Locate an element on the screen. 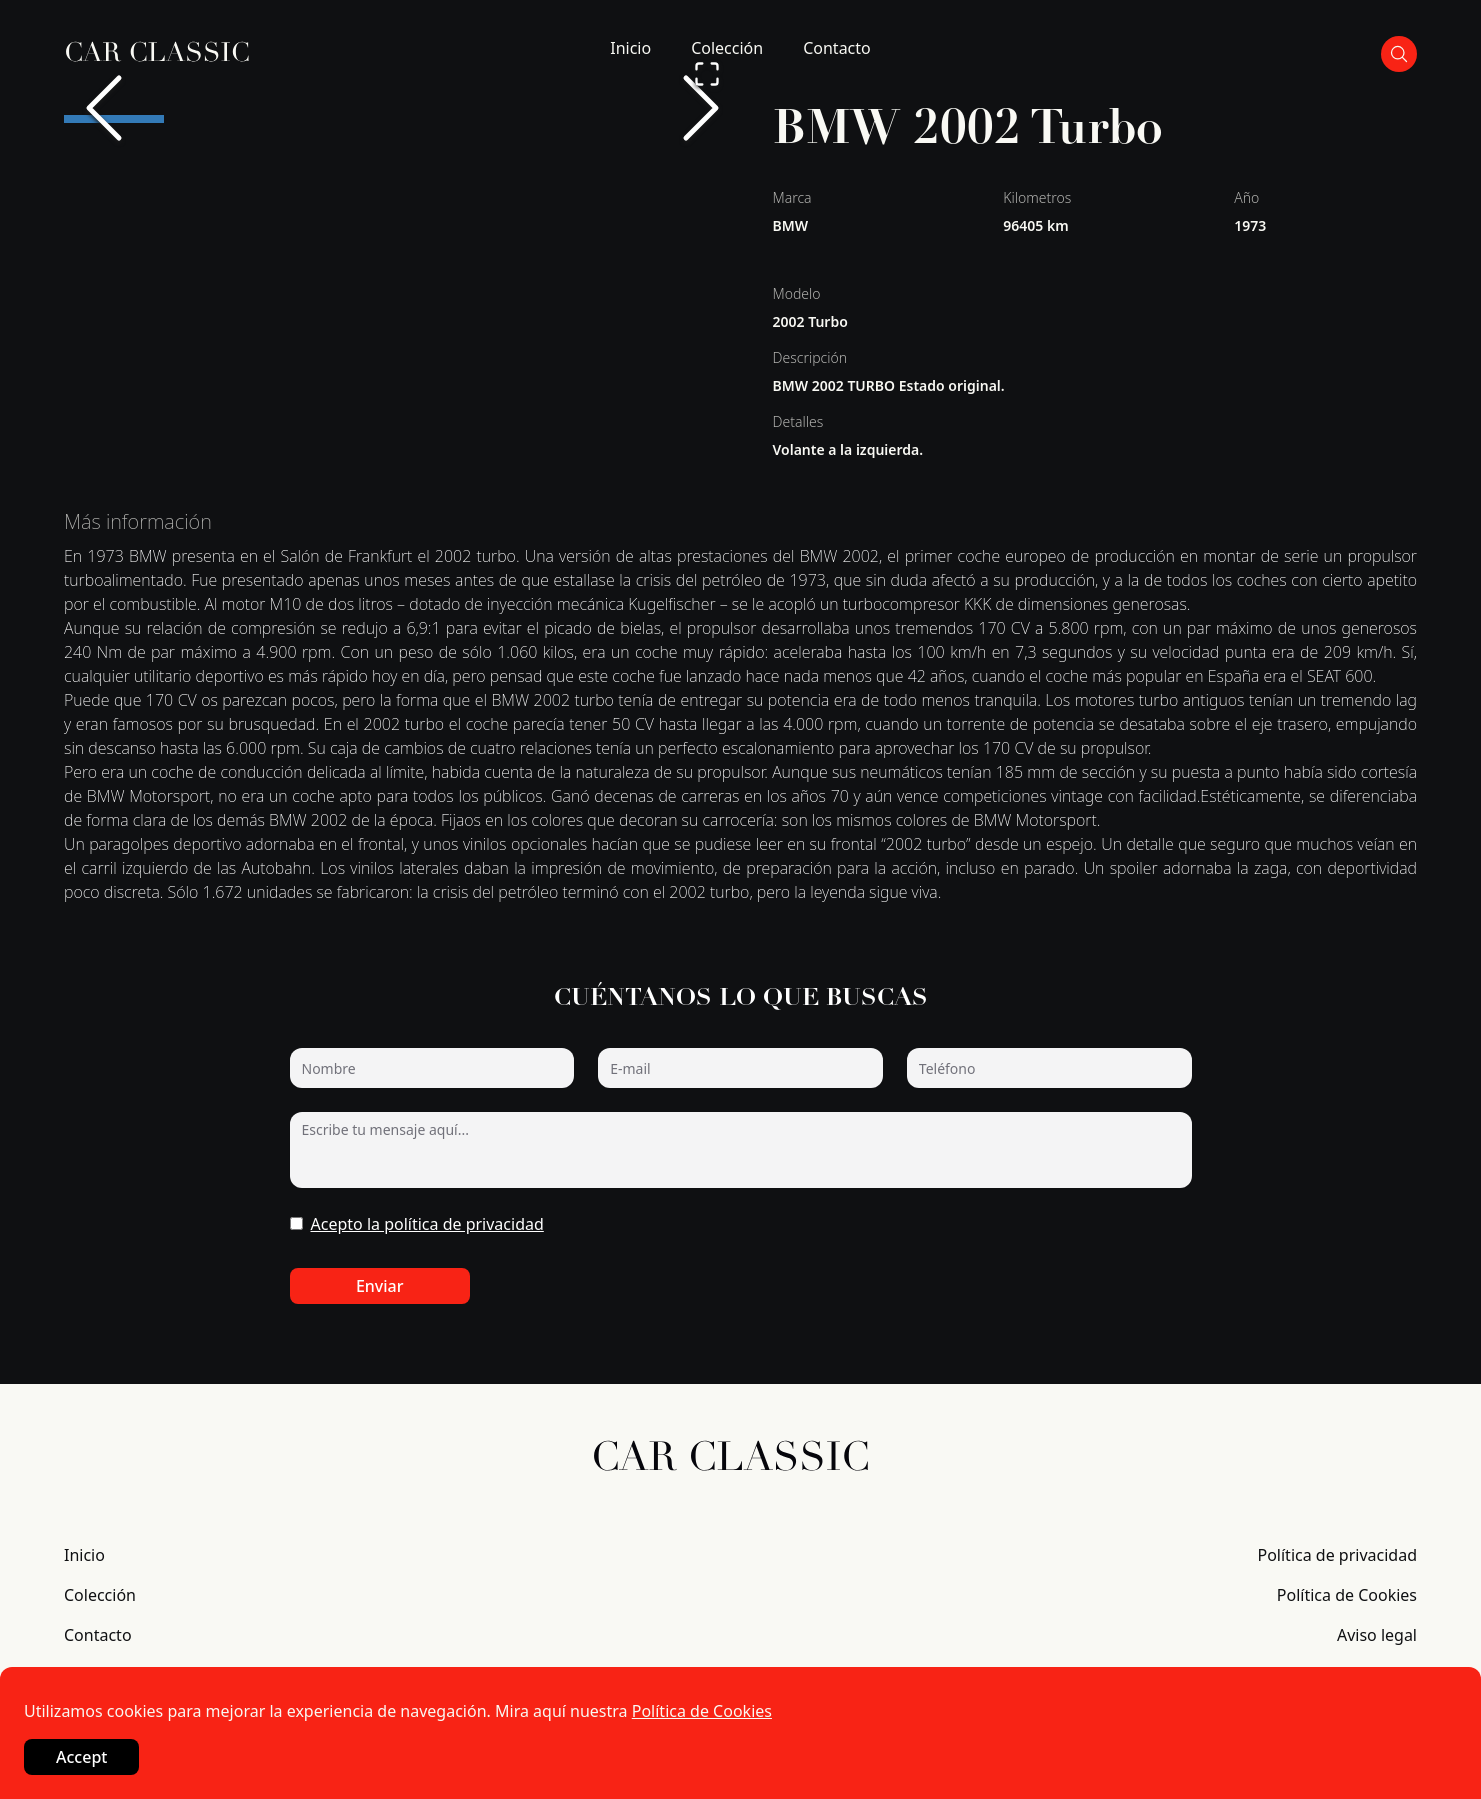  [Teléfono] is located at coordinates (1049, 1068).